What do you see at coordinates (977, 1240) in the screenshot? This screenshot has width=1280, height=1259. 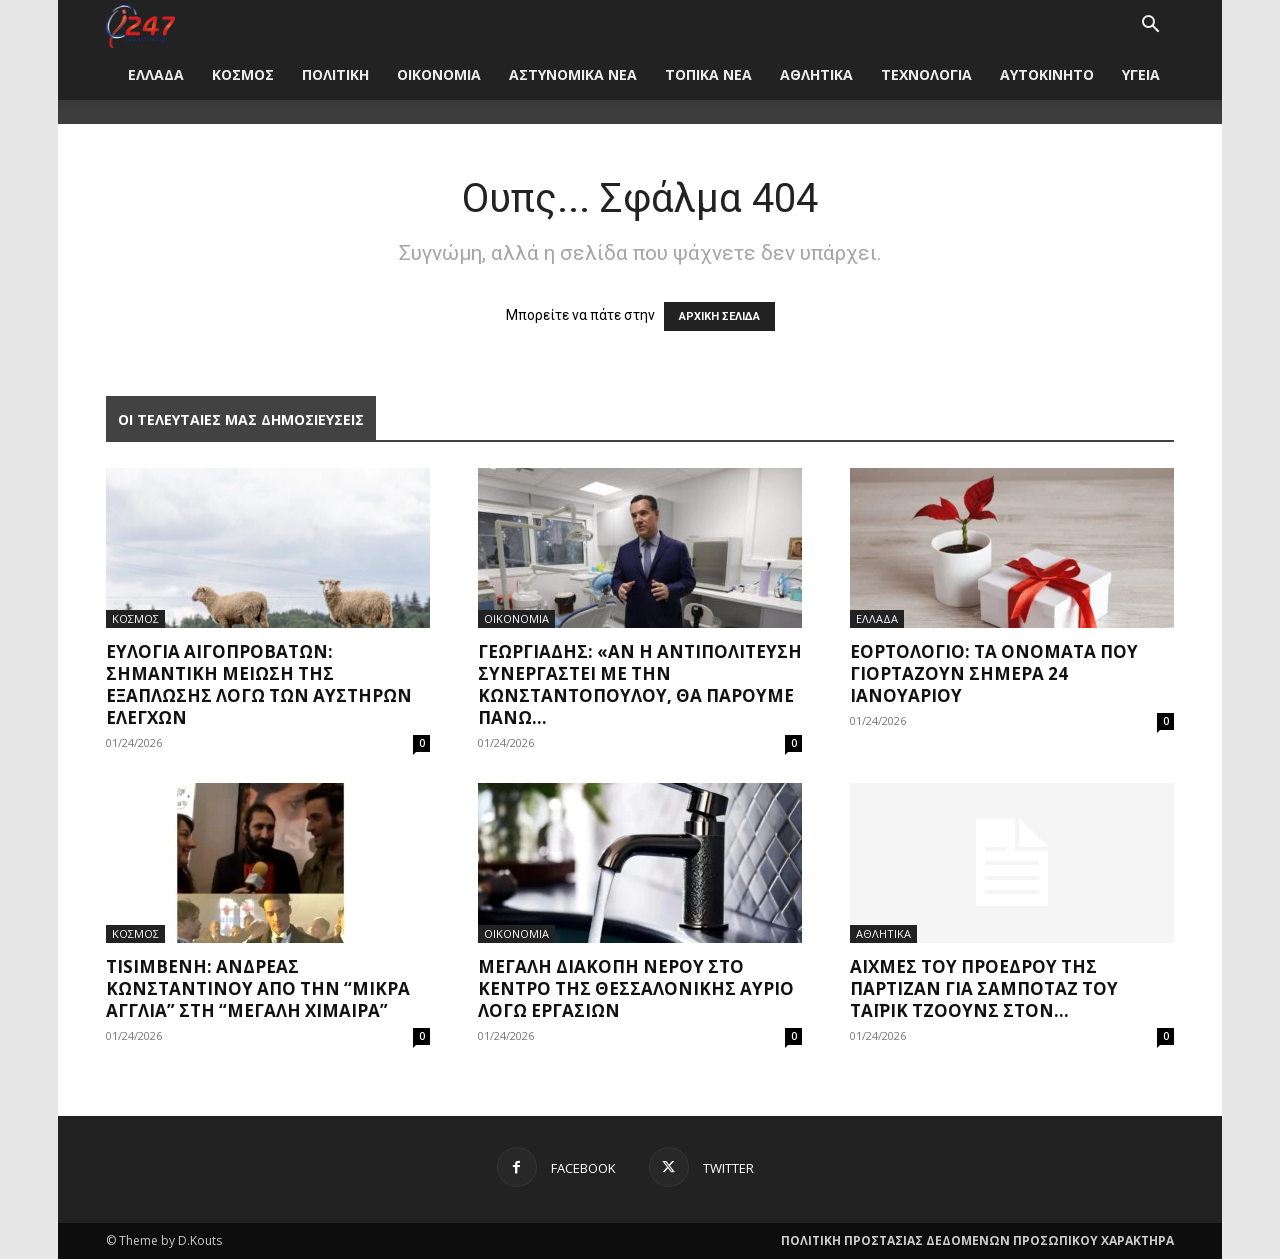 I see `ΠΟΛΙΤΙΚΗ ΠΡΟΣΤΑΣΙΑΣ ΔΕΔΟΜΕΝΩΝ ΠΡΟΣΩΠΙΚΟΥ ΧΑΡΑΚΤΗΡΑ` at bounding box center [977, 1240].